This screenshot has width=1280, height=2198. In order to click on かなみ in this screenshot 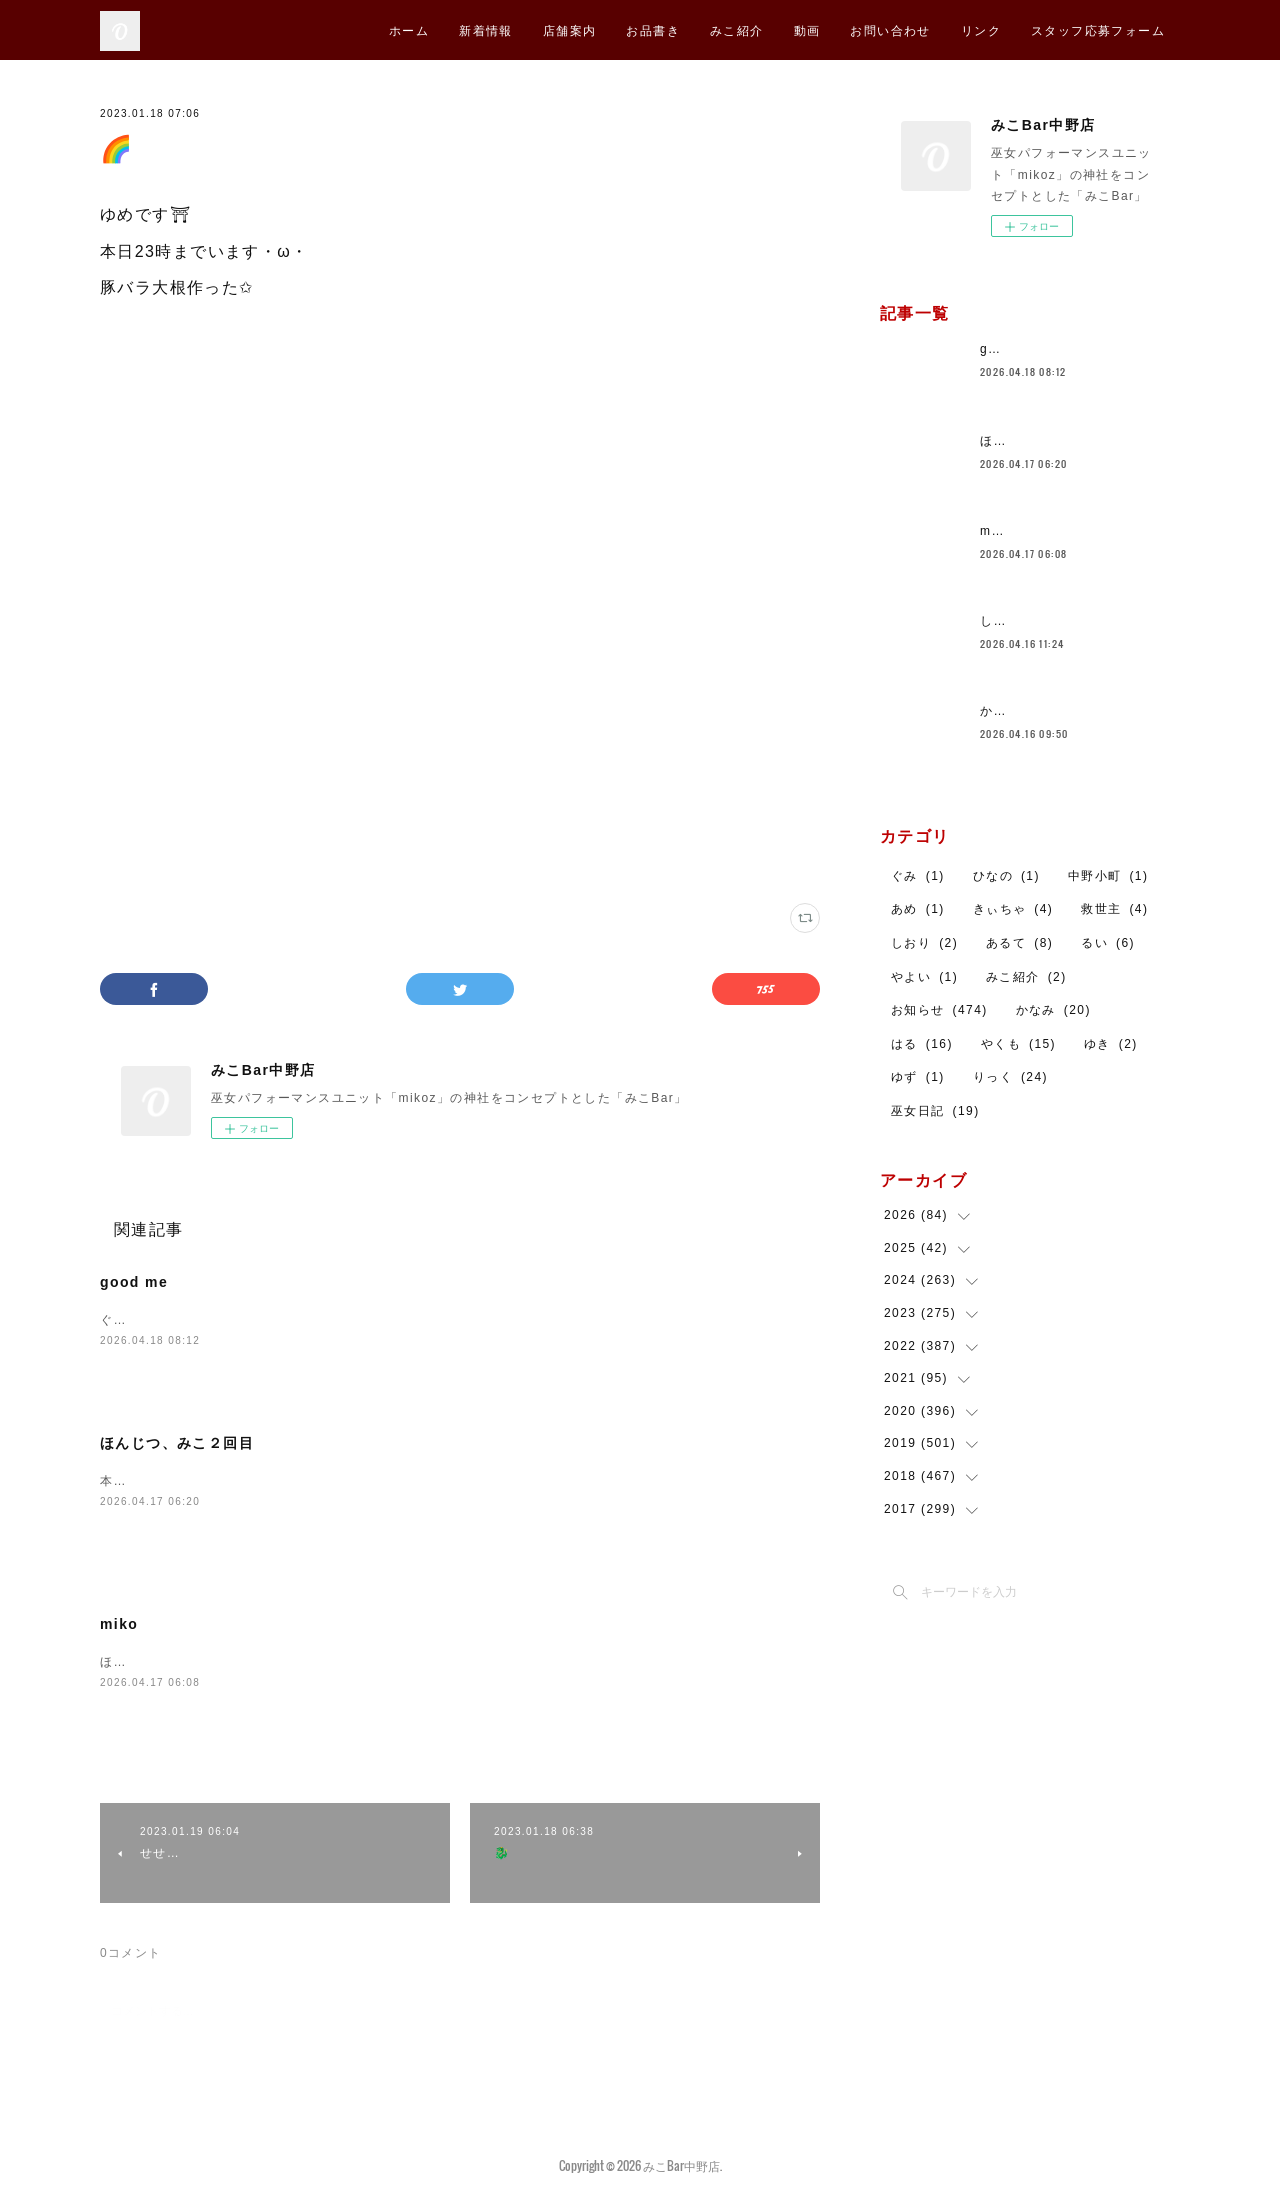, I will do `click(1053, 1010)`.